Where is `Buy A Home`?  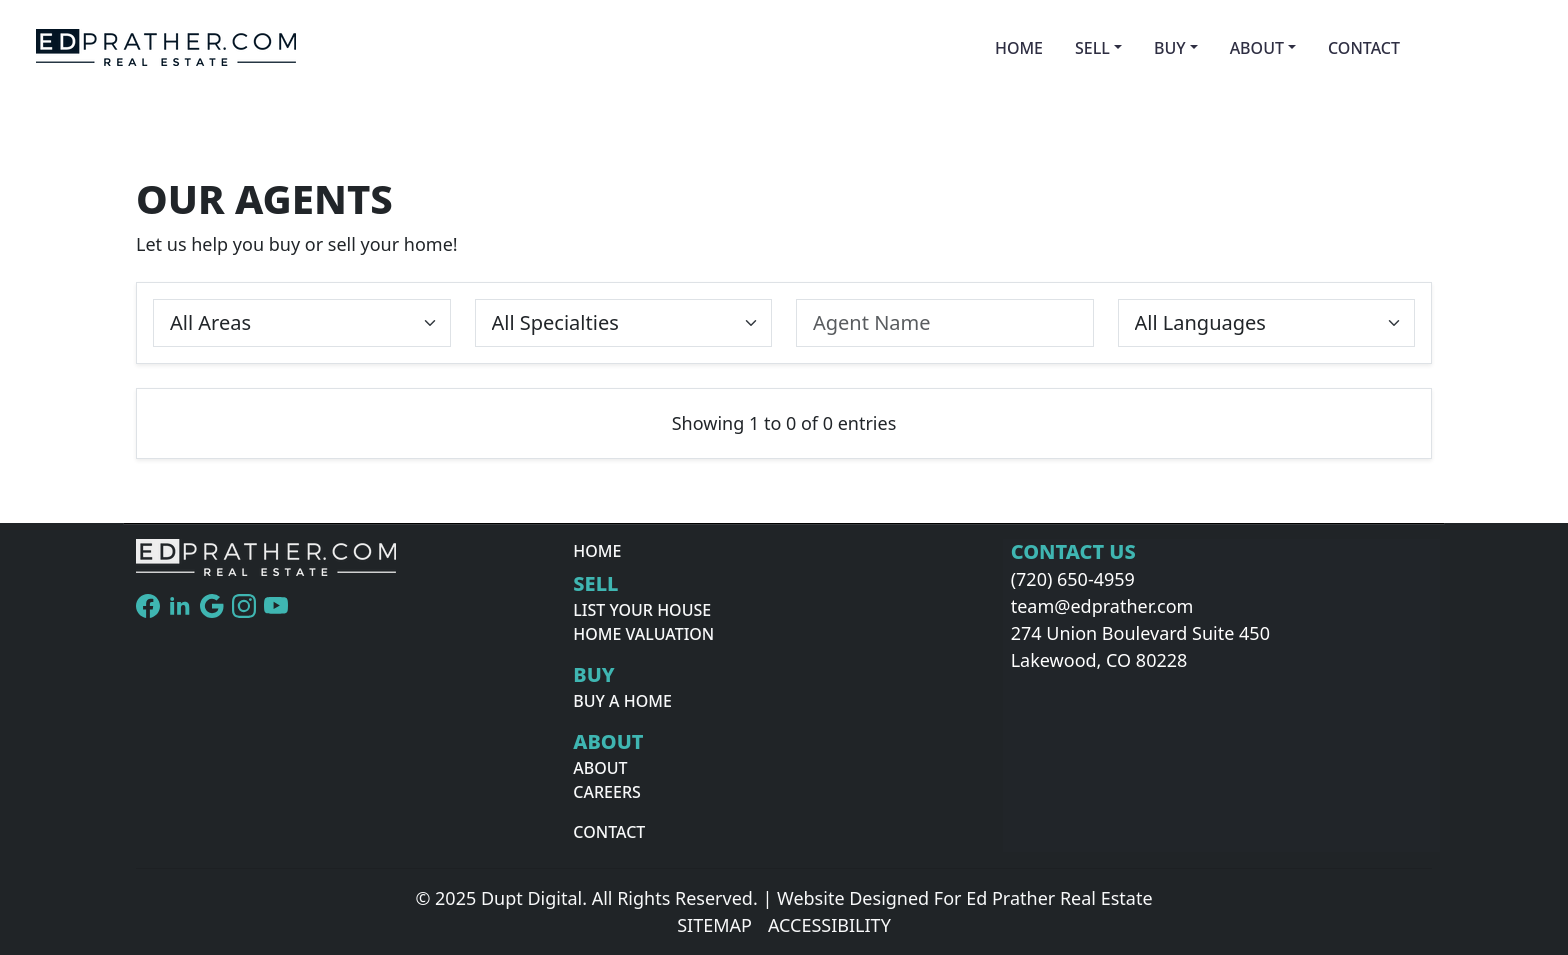 Buy A Home is located at coordinates (622, 701).